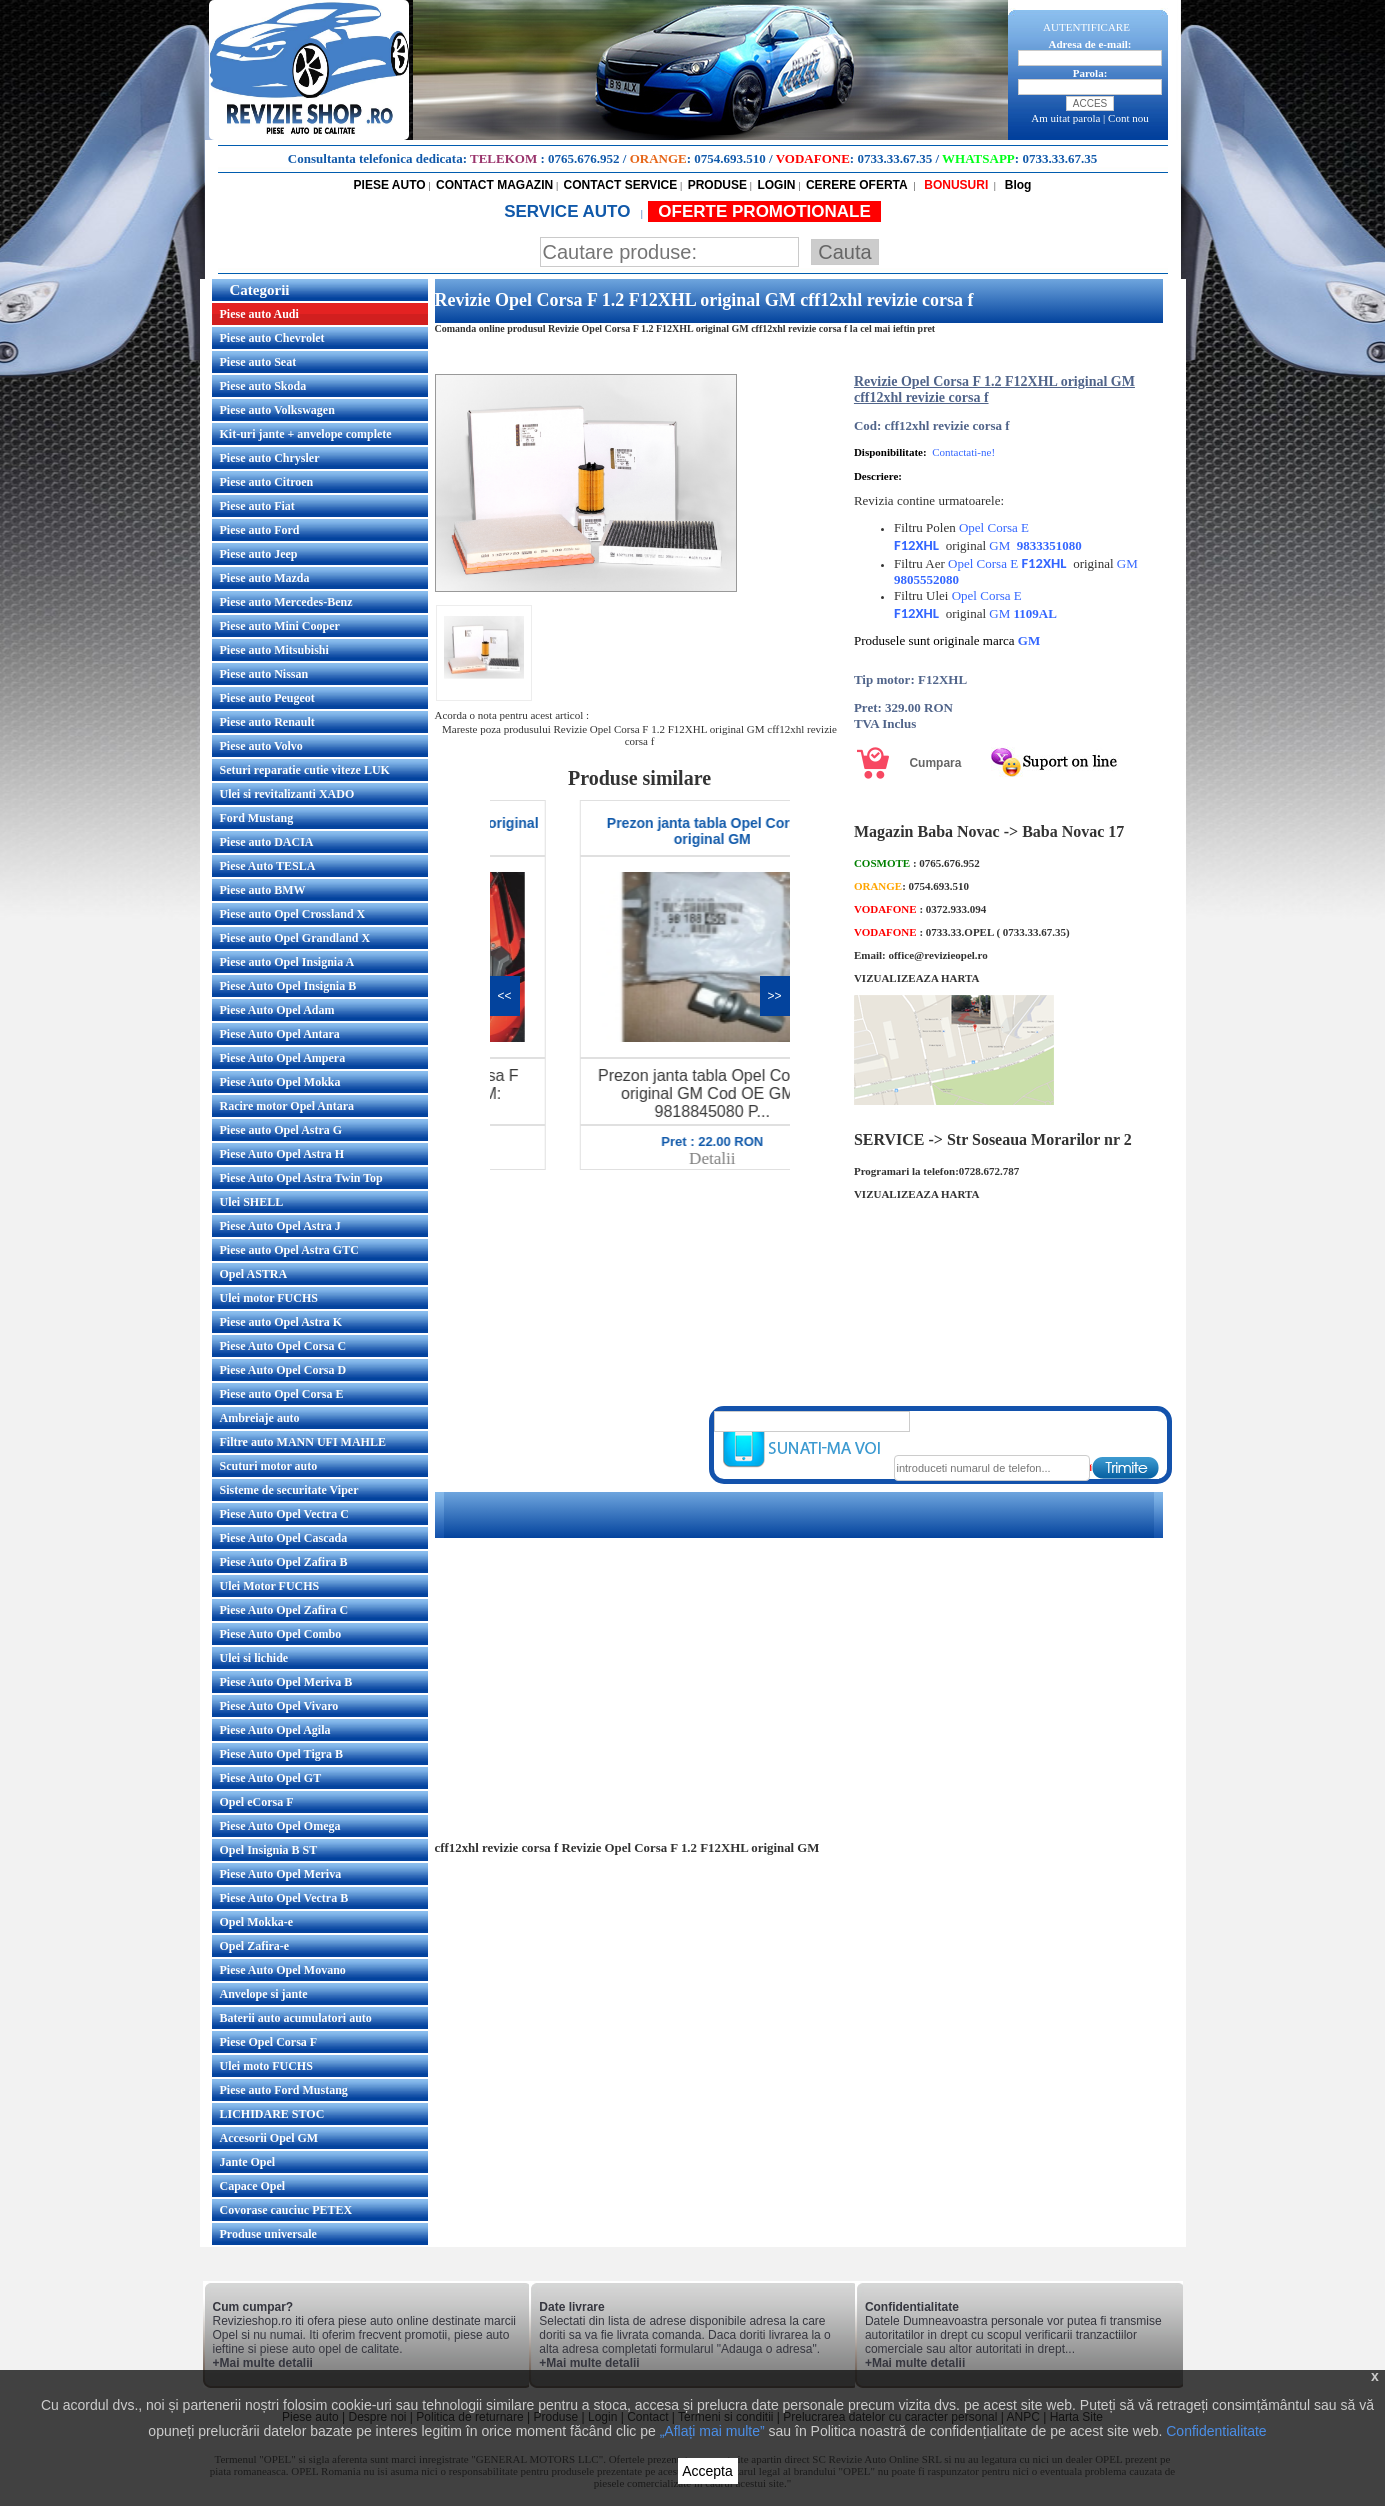  I want to click on Opel Insignia B ST, so click(269, 1850).